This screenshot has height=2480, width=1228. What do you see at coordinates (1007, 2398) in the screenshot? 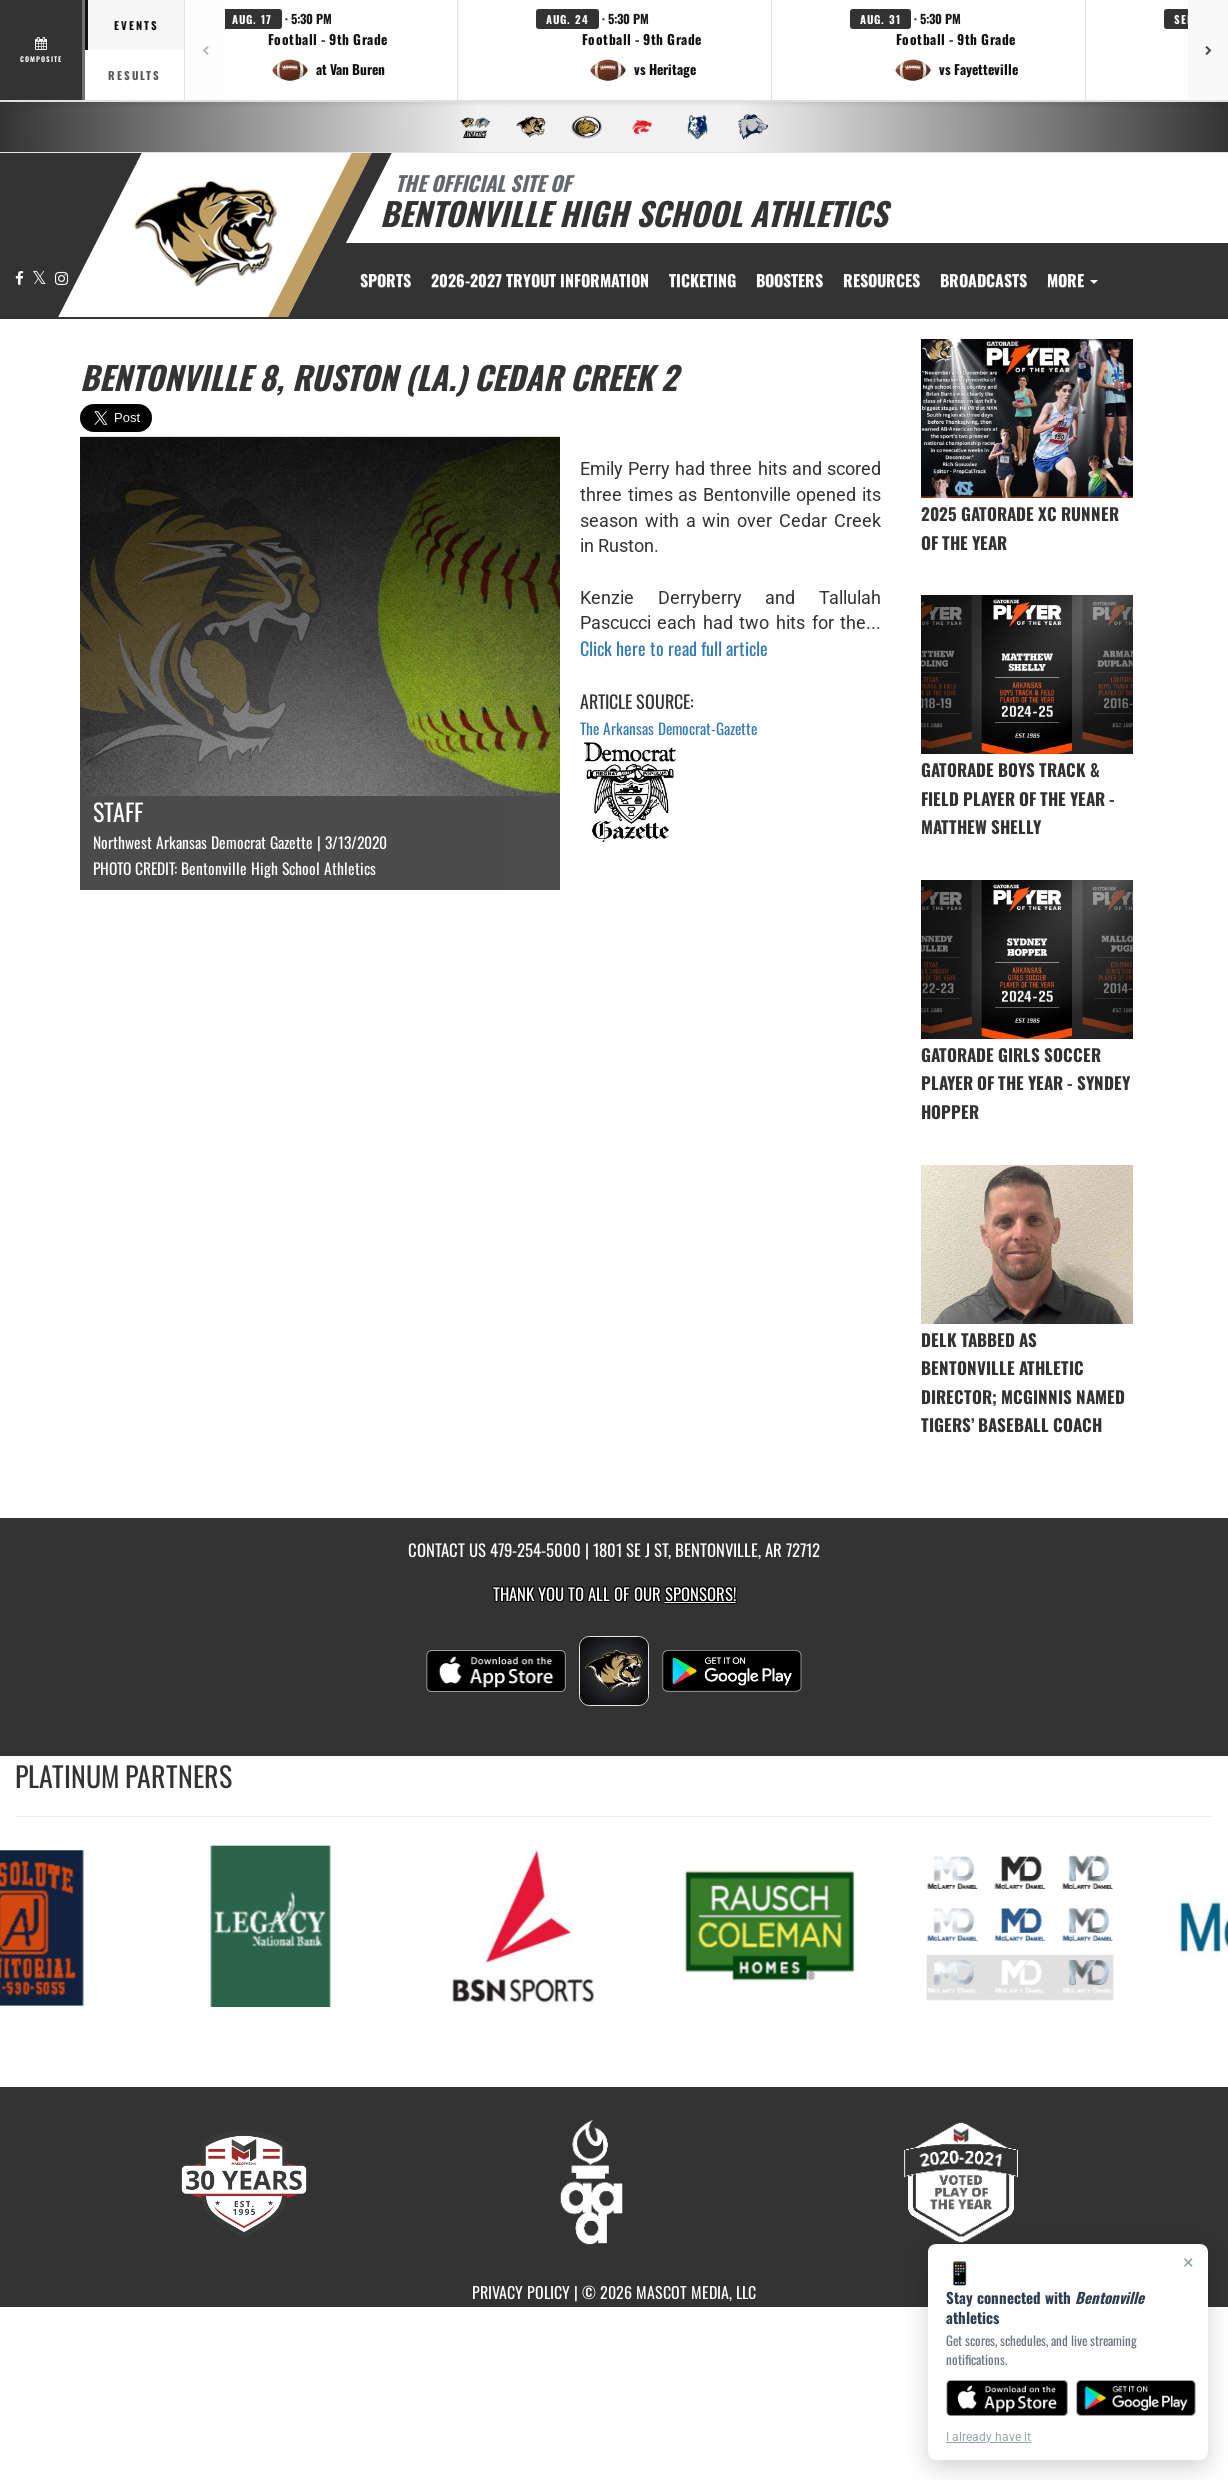
I see `[Download on the App Store]` at bounding box center [1007, 2398].